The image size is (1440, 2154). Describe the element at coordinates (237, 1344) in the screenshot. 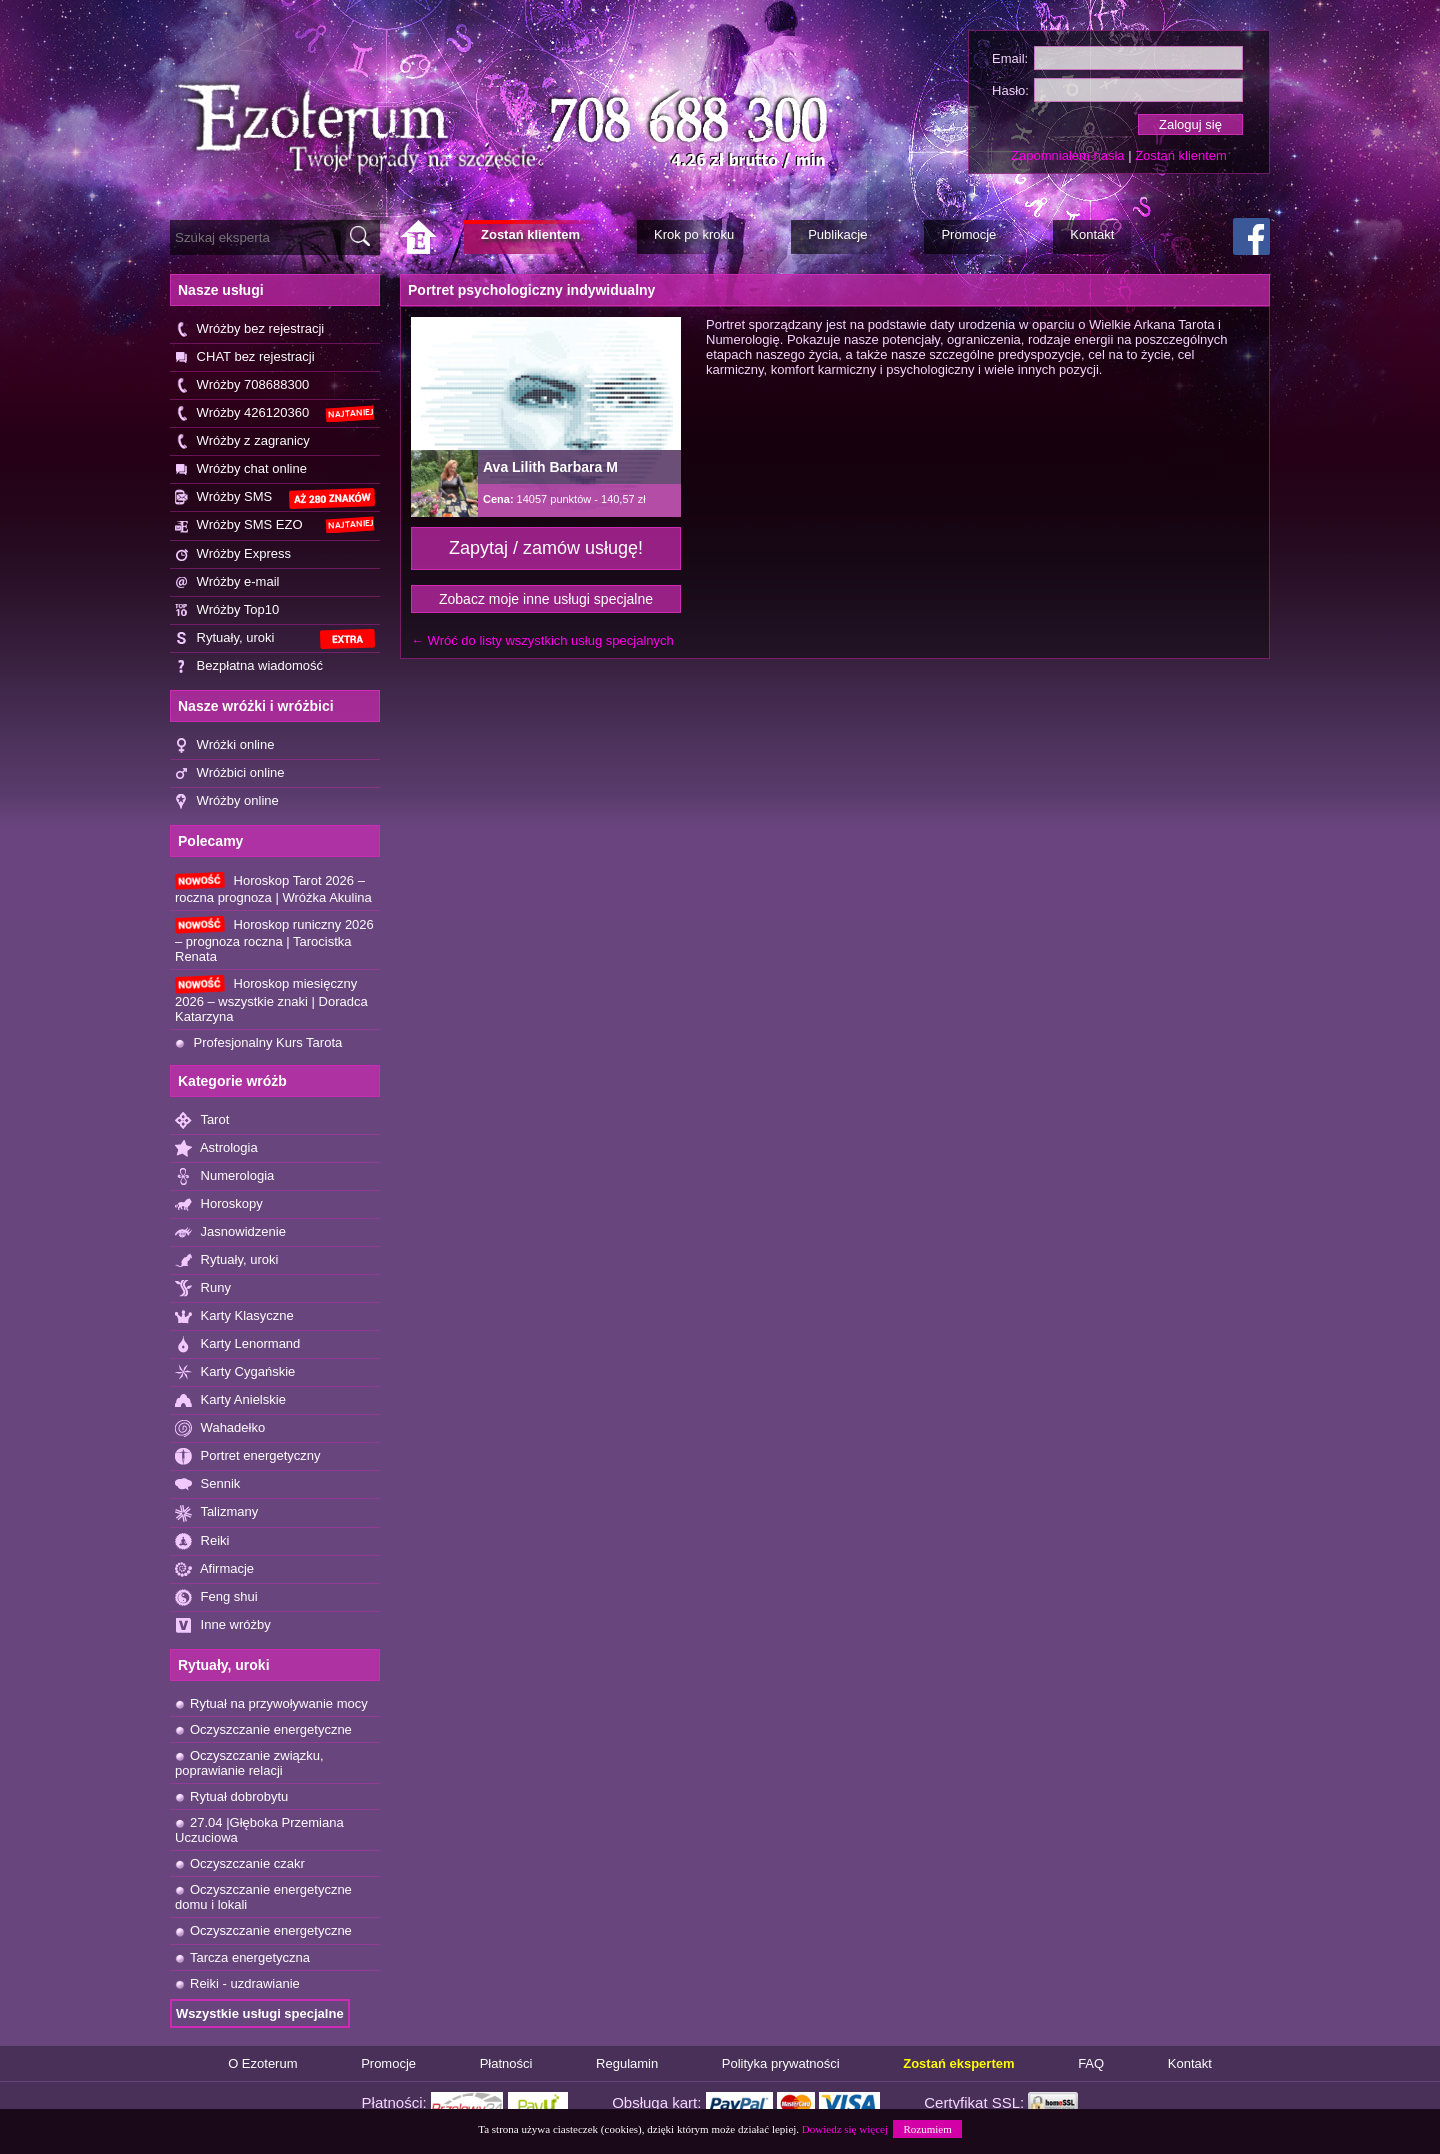

I see `Karty Lenormand` at that location.